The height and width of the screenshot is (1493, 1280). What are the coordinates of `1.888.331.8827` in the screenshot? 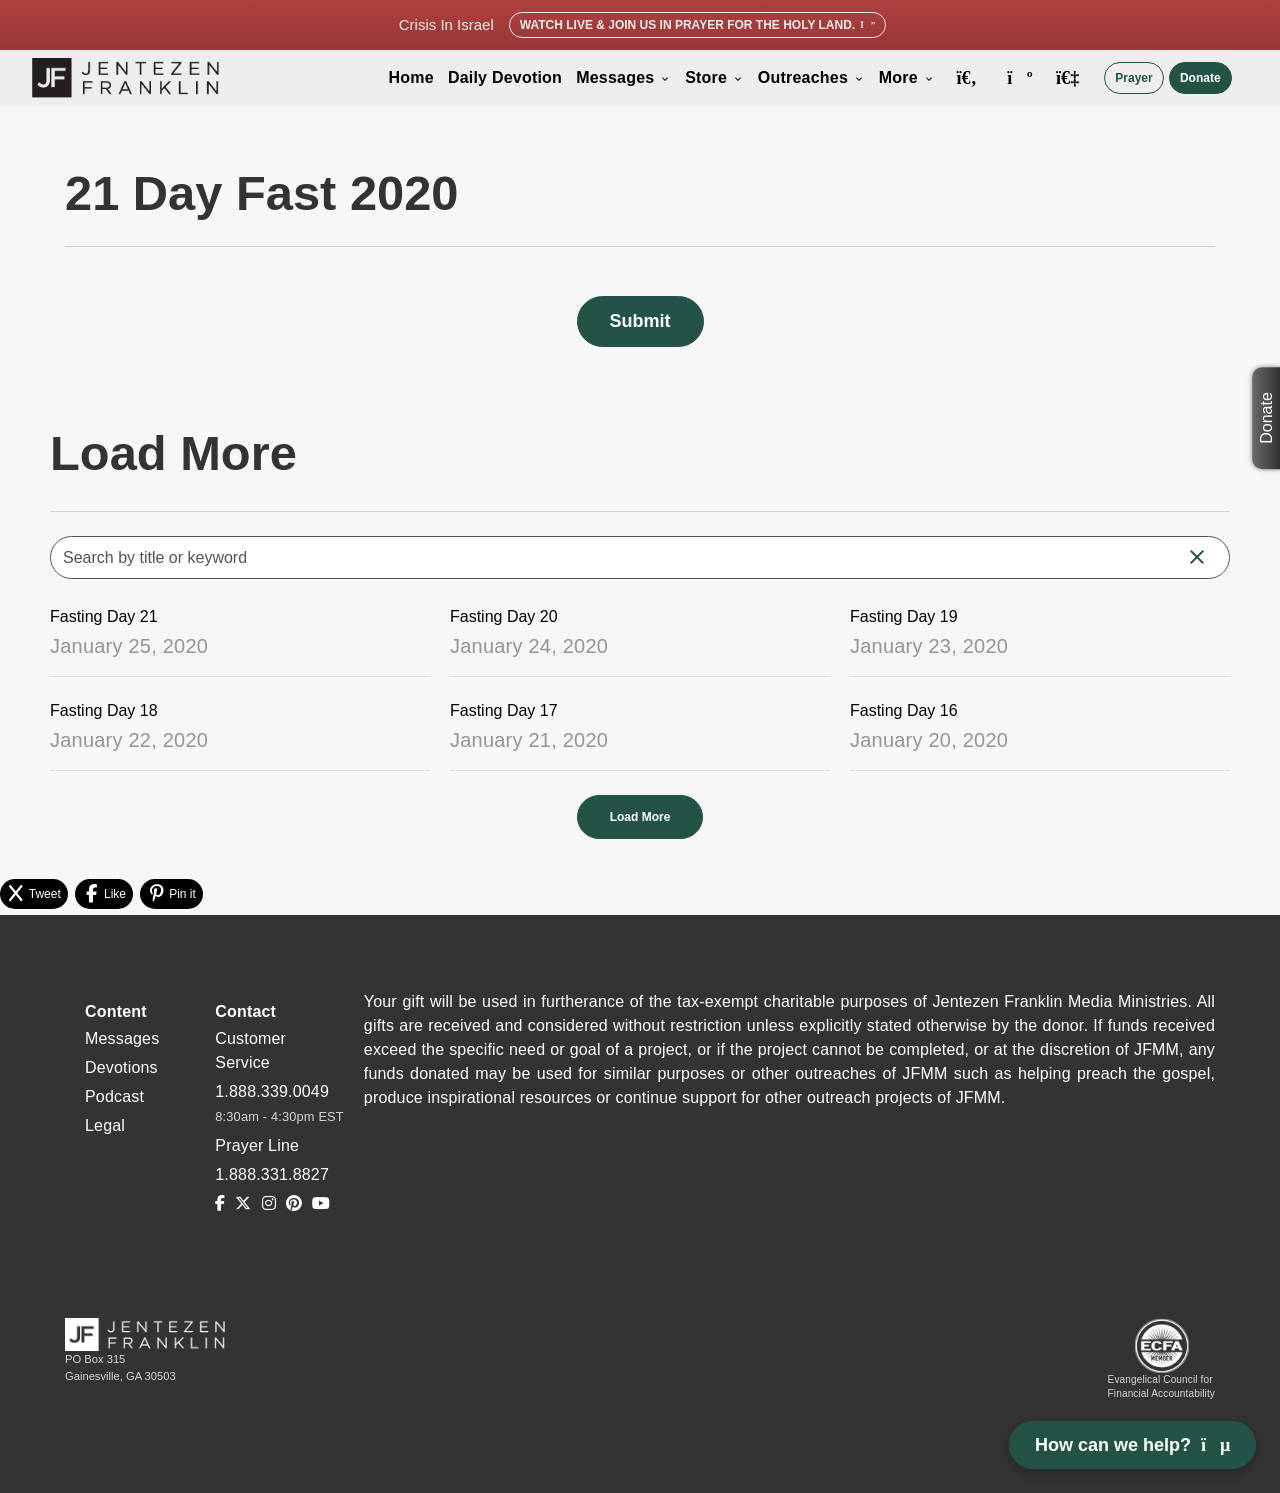 It's located at (272, 1174).